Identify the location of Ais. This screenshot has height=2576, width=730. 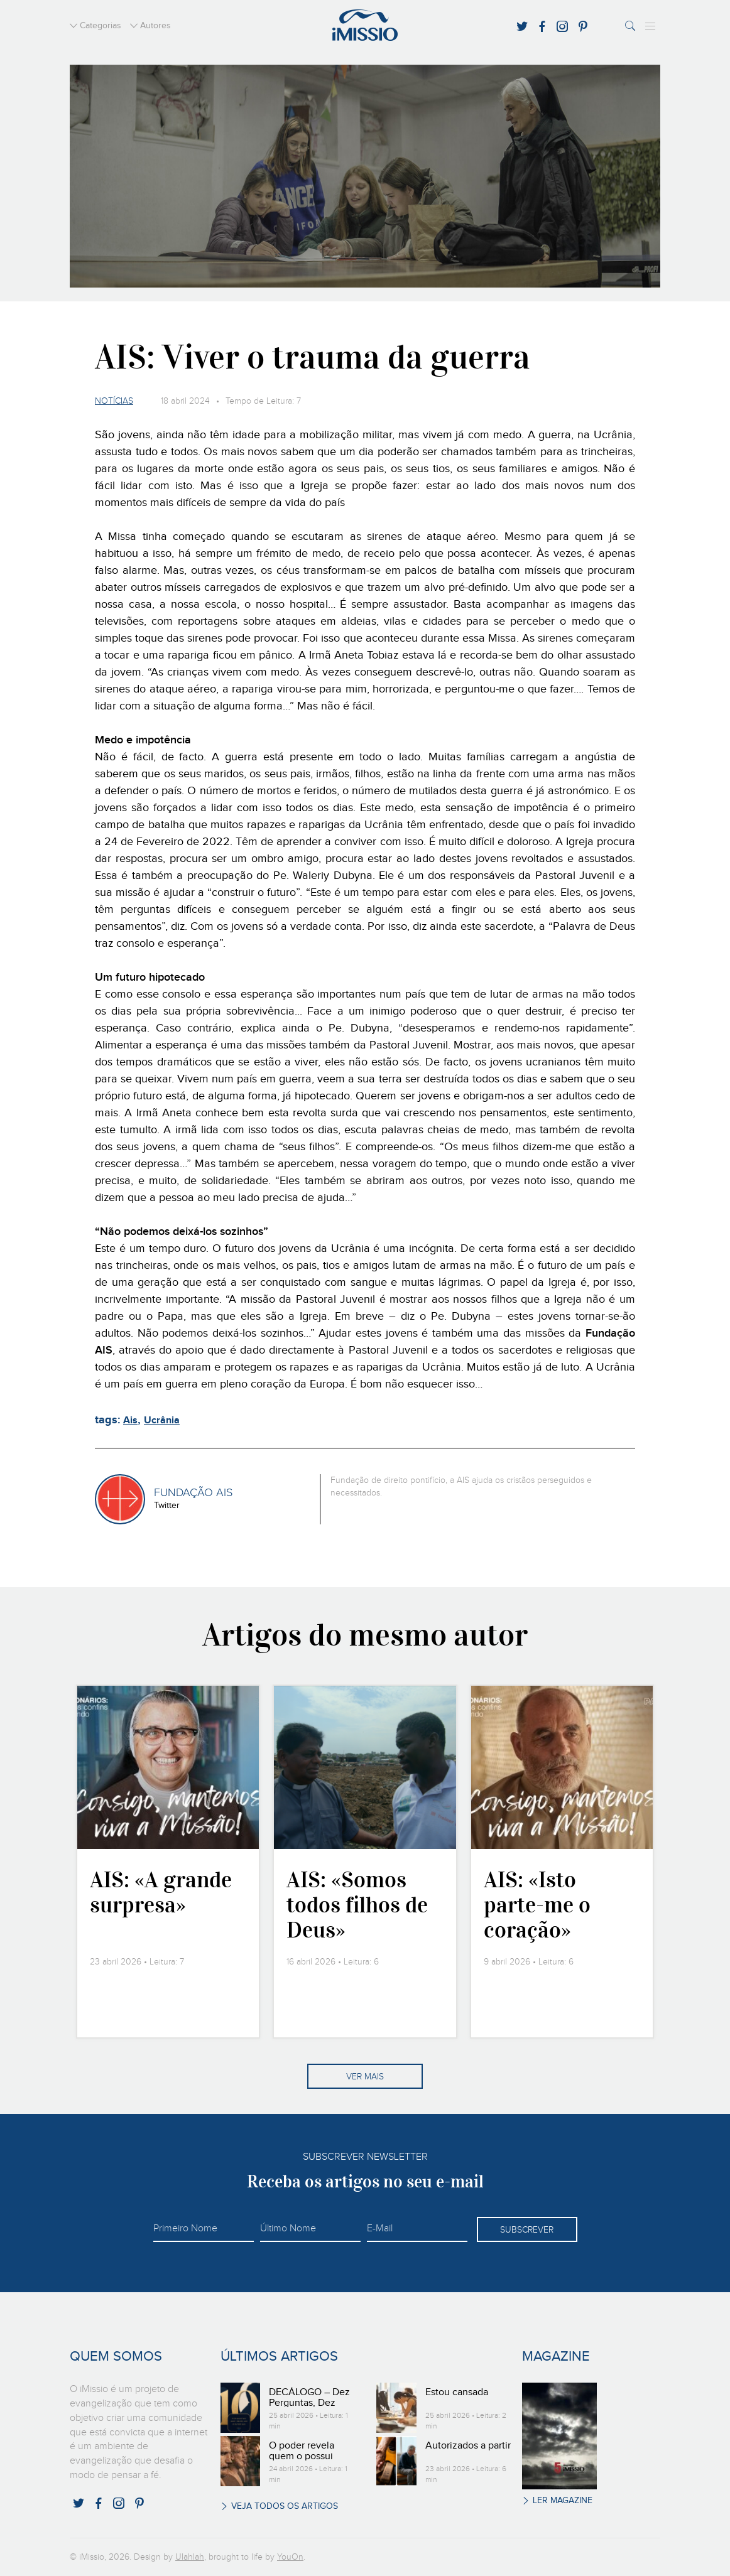
(130, 1420).